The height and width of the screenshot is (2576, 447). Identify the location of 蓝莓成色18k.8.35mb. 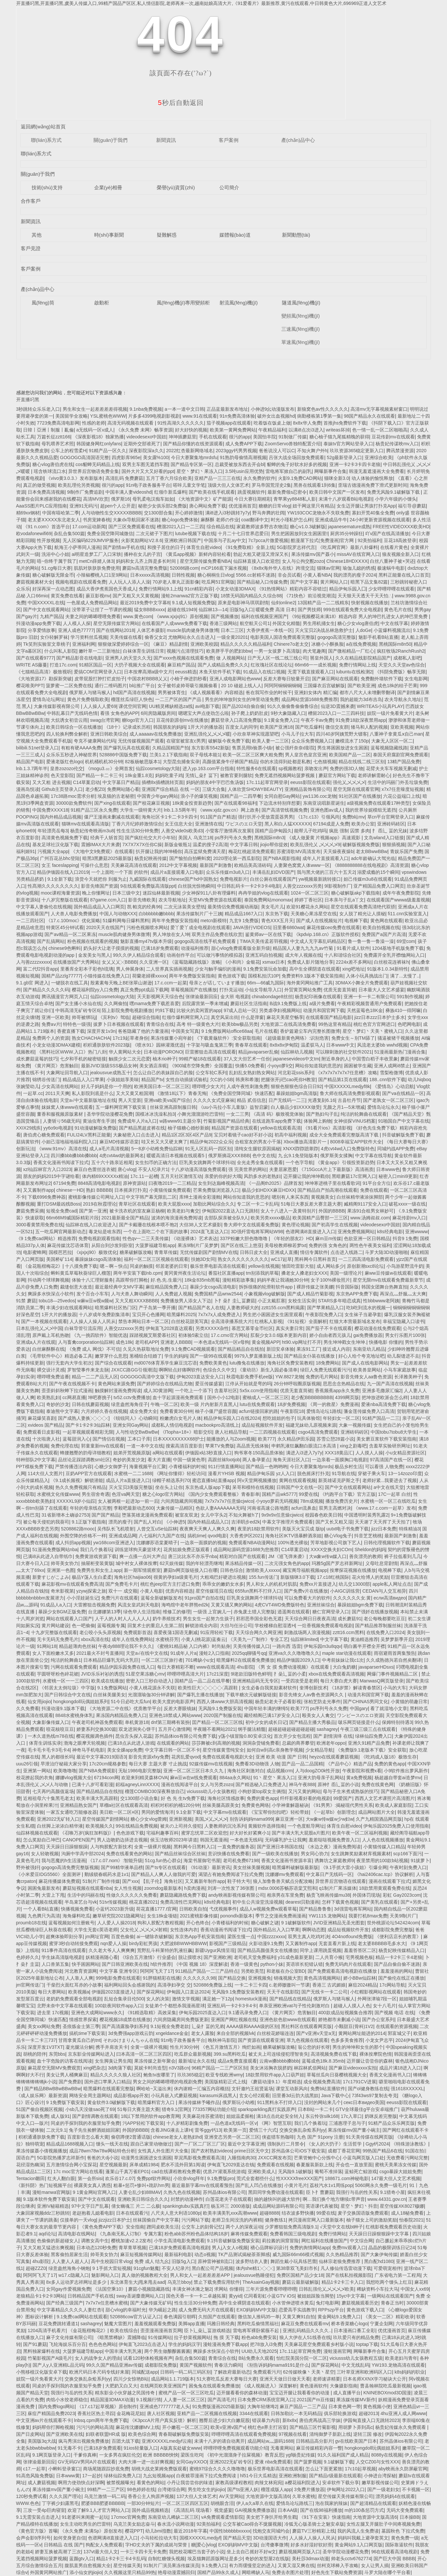
(323, 2061).